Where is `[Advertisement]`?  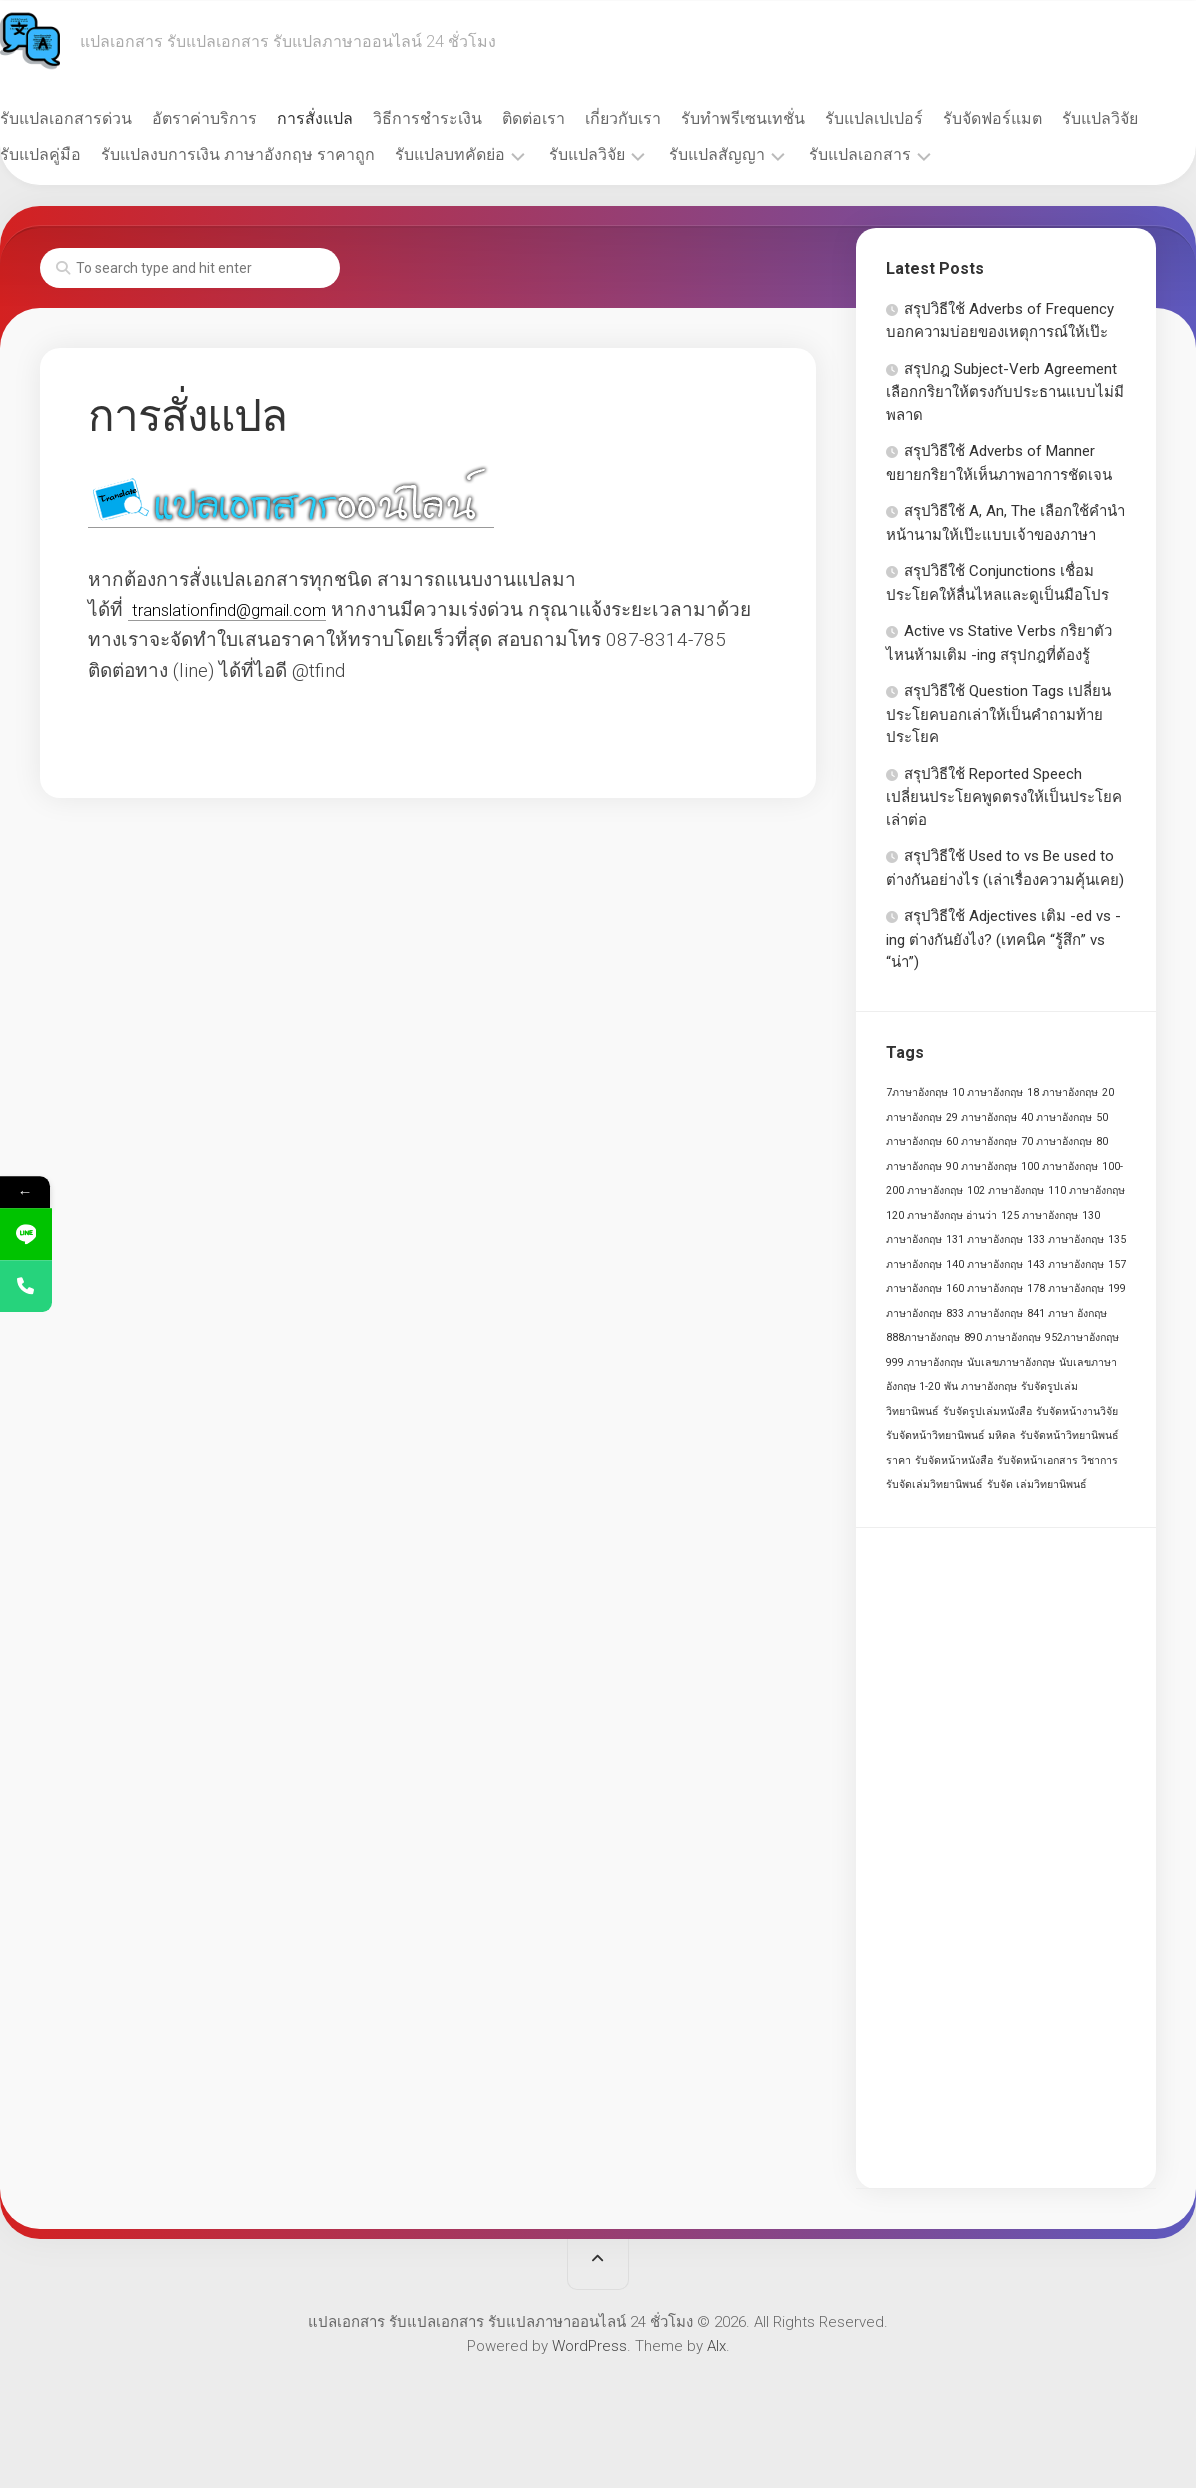 [Advertisement] is located at coordinates (1006, 1858).